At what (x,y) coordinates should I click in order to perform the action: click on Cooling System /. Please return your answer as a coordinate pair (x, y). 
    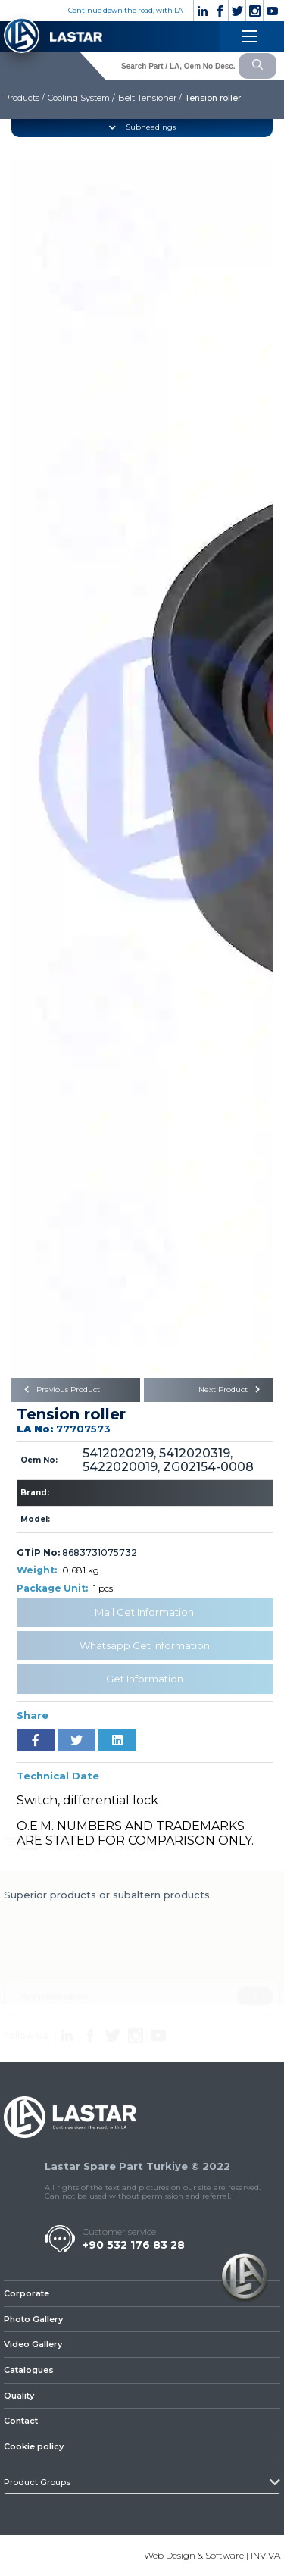
    Looking at the image, I should click on (81, 97).